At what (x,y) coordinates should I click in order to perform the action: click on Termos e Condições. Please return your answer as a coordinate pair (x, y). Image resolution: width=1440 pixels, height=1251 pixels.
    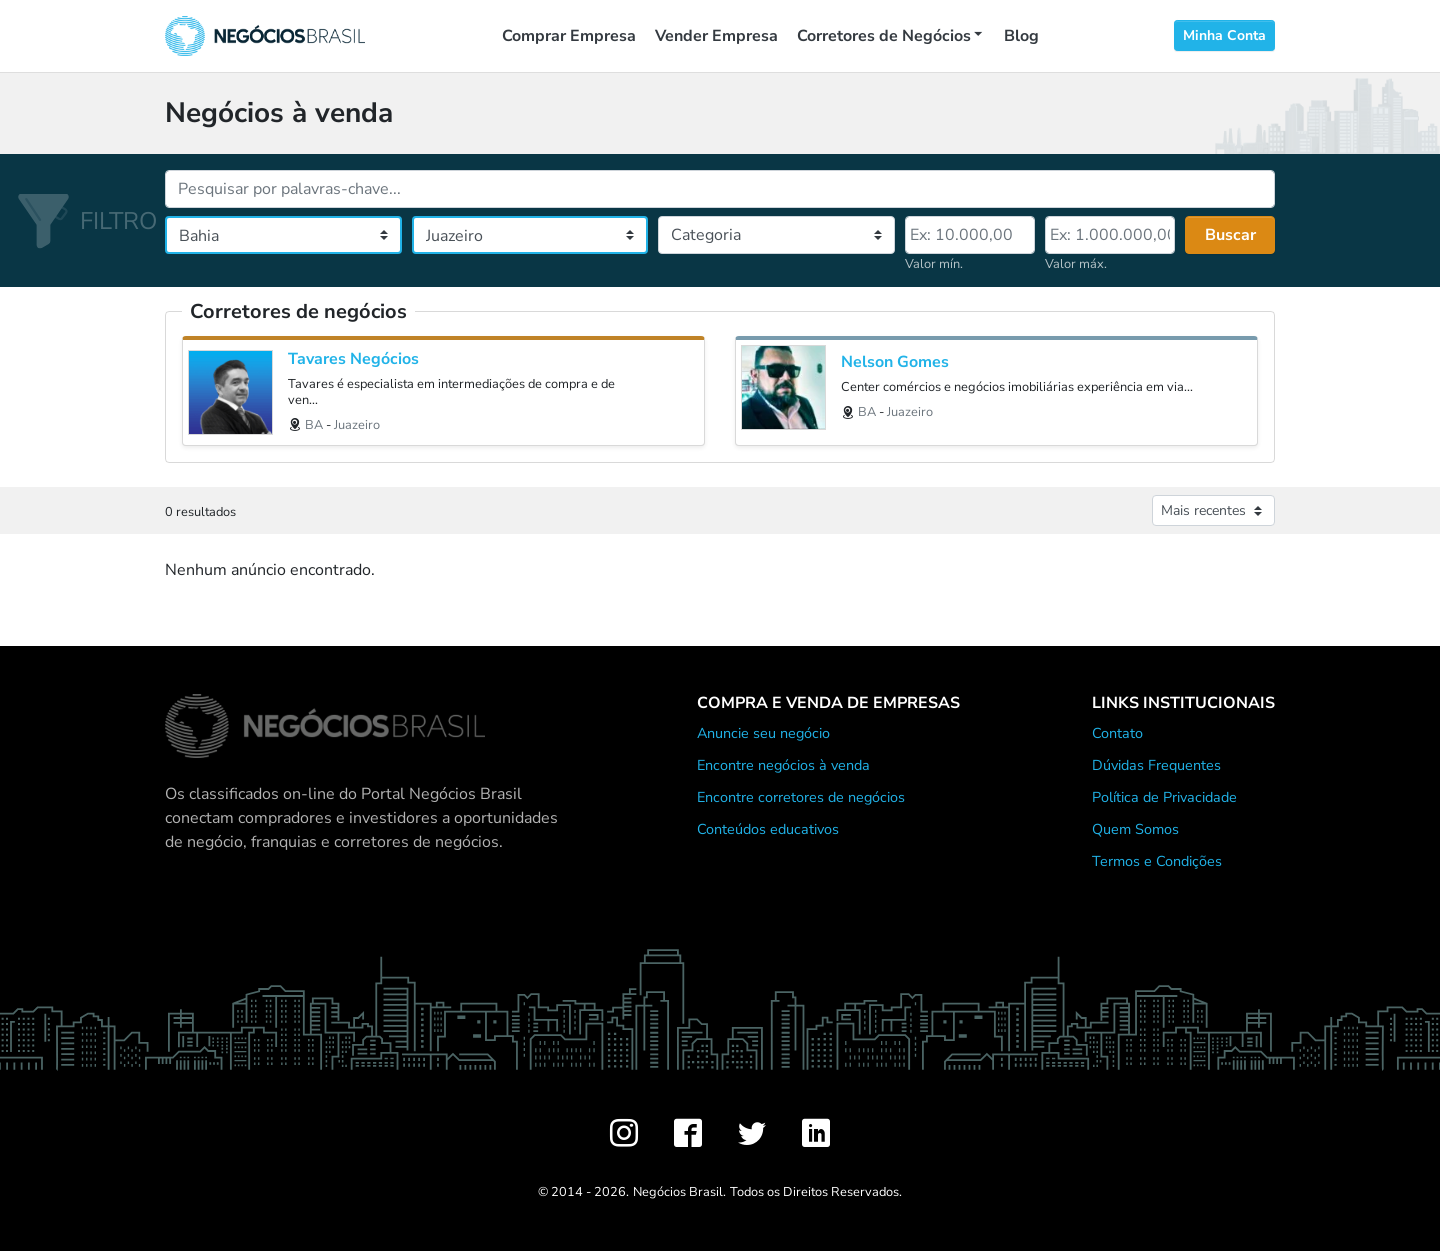
    Looking at the image, I should click on (1157, 861).